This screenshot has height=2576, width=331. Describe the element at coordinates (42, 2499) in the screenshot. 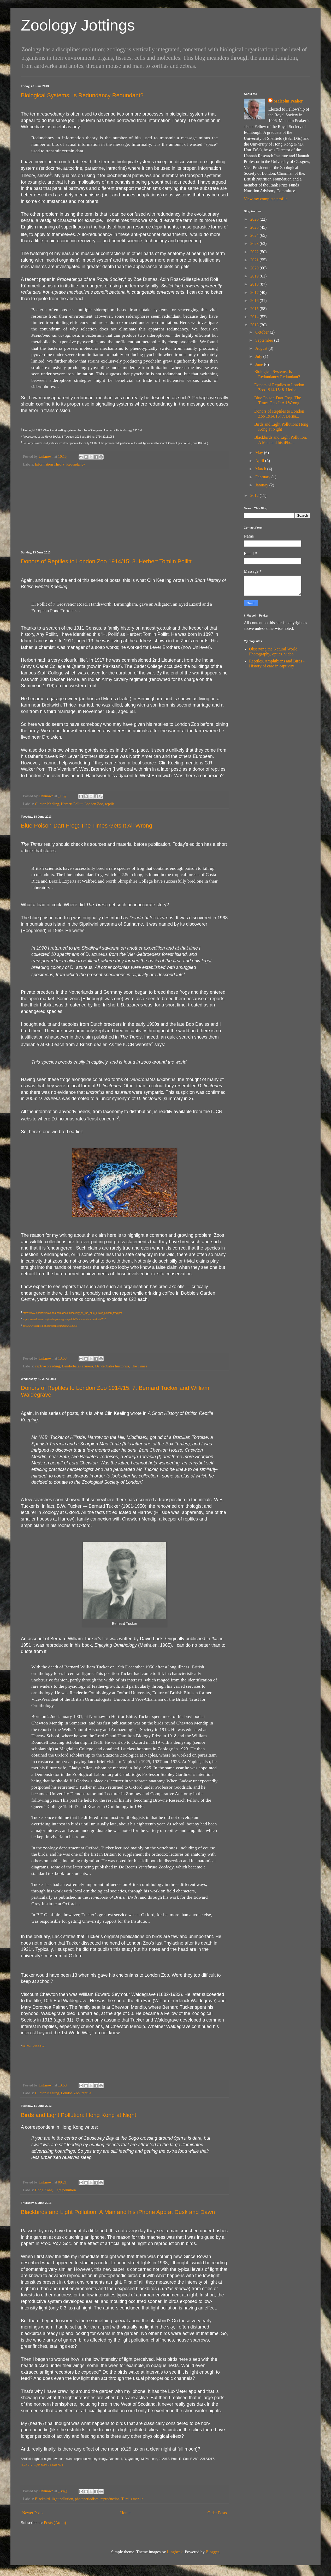

I see `Blackbird` at that location.